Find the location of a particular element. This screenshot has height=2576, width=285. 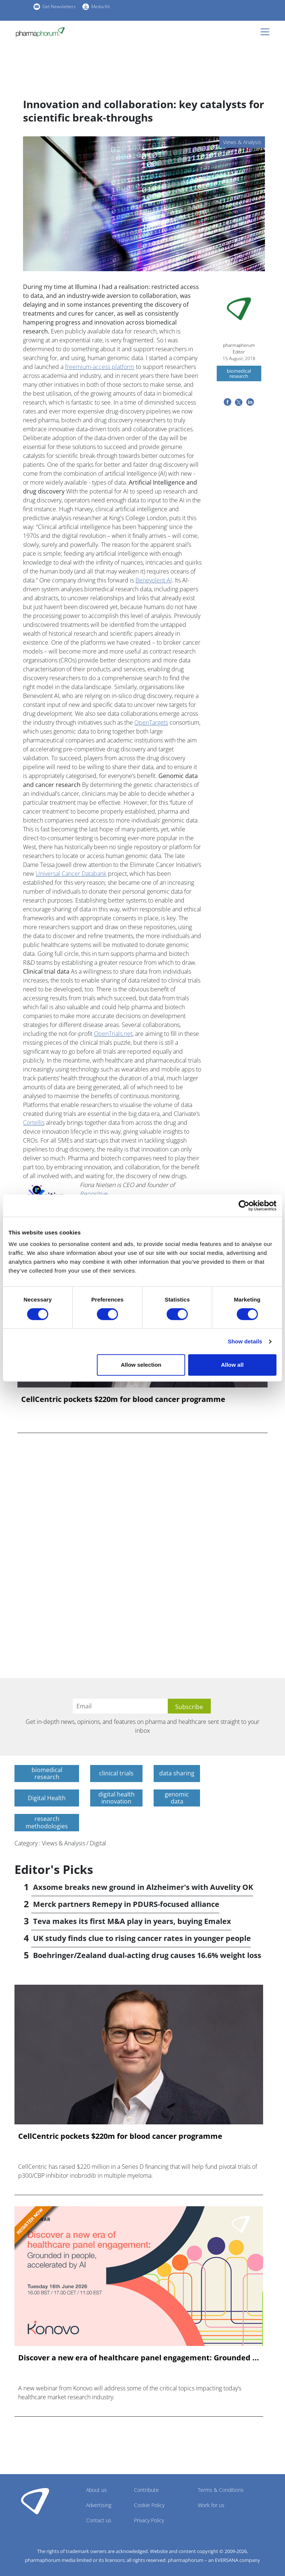

Merck partners Remepy in PDURS-focused alliance is located at coordinates (126, 1904).